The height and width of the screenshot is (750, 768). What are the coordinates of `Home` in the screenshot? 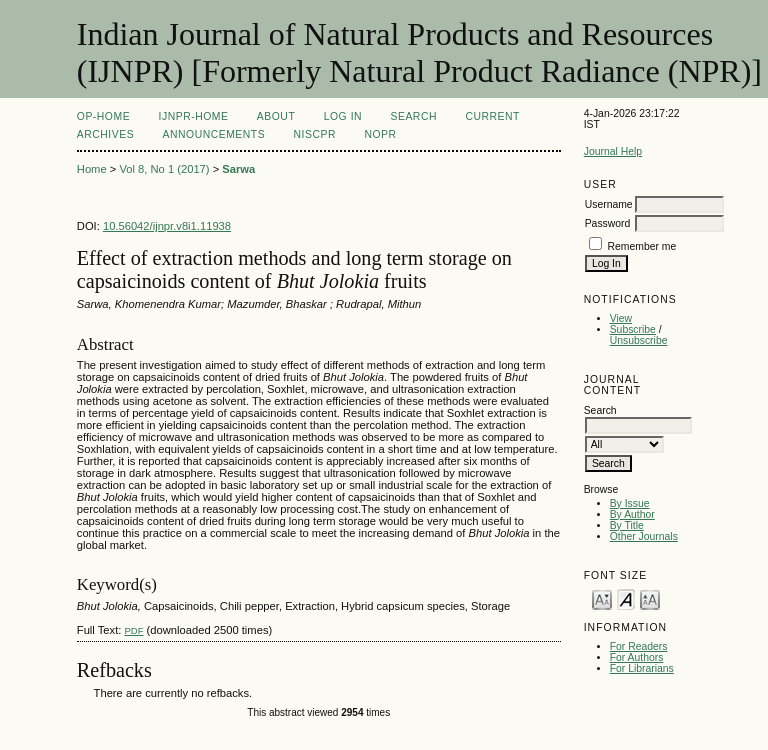 It's located at (92, 169).